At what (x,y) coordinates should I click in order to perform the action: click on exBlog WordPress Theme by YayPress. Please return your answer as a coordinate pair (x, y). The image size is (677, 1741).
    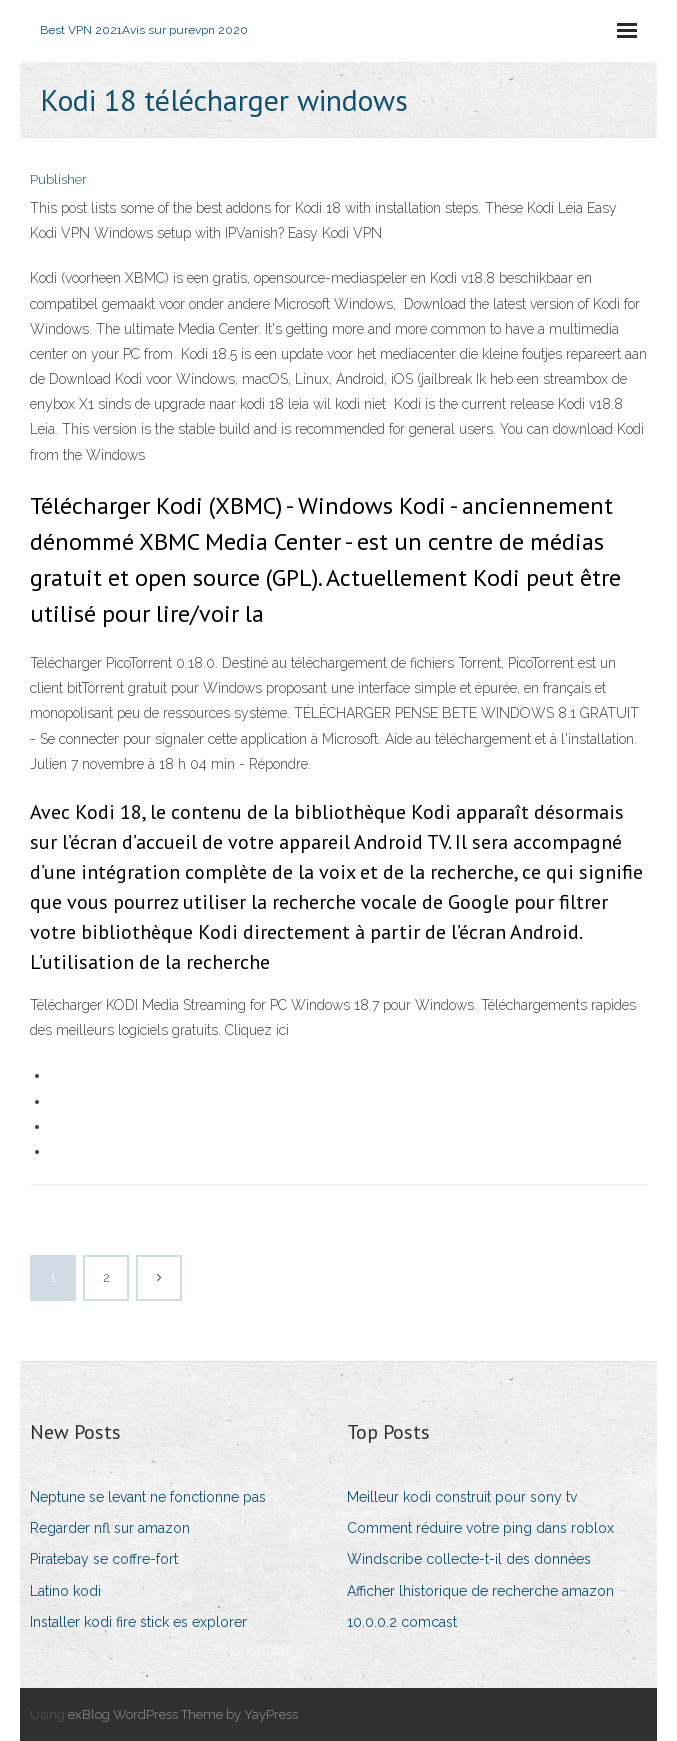
    Looking at the image, I should click on (183, 1714).